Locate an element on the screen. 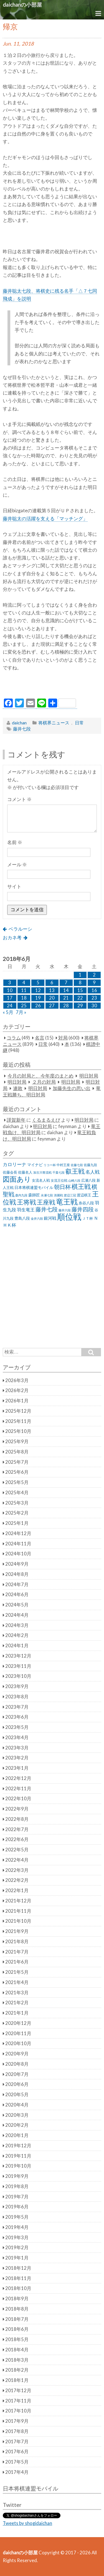  2023年7月 is located at coordinates (17, 1707).